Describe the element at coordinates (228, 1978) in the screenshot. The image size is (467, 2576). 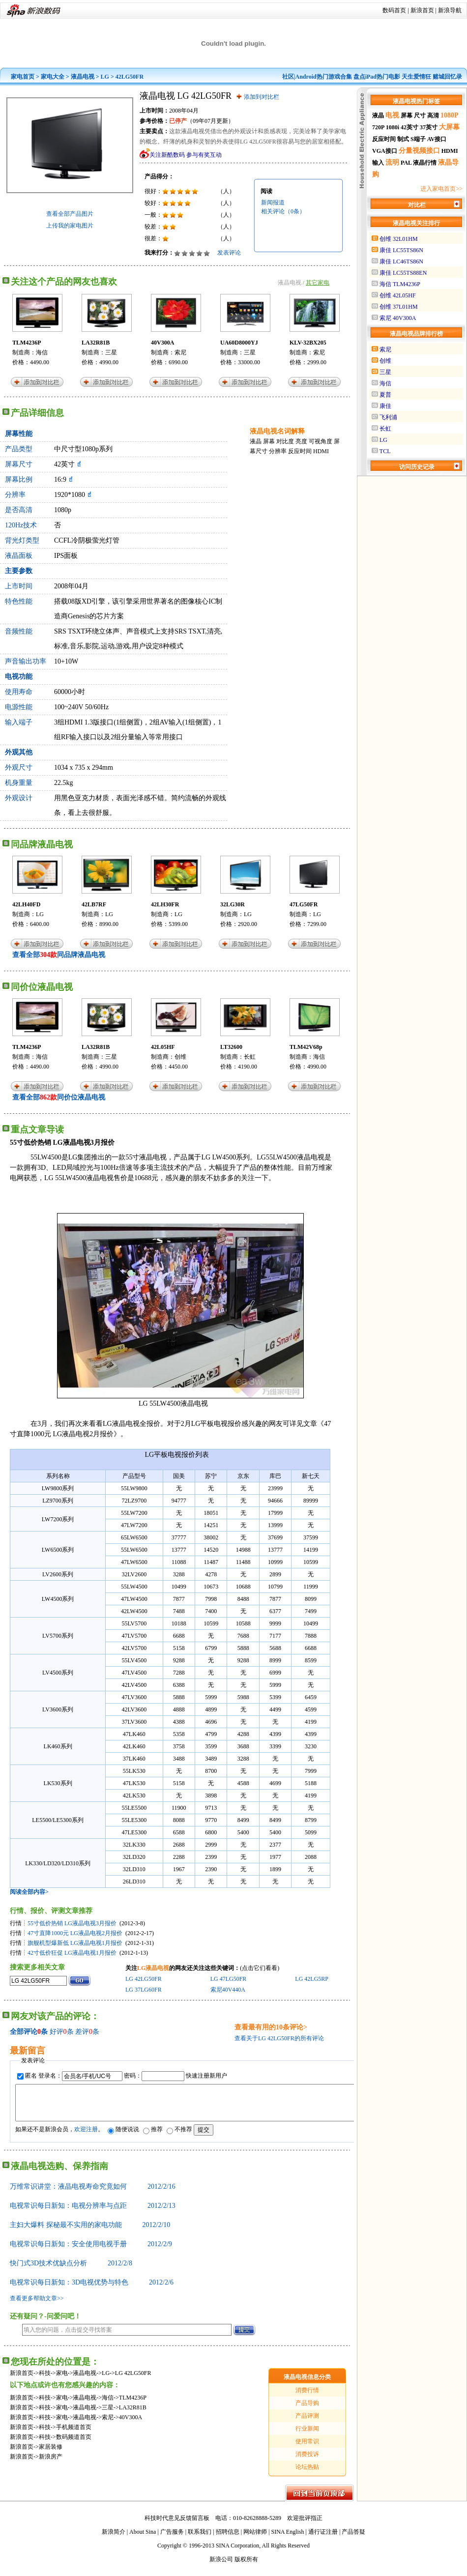
I see `LG 47LG50FR` at that location.